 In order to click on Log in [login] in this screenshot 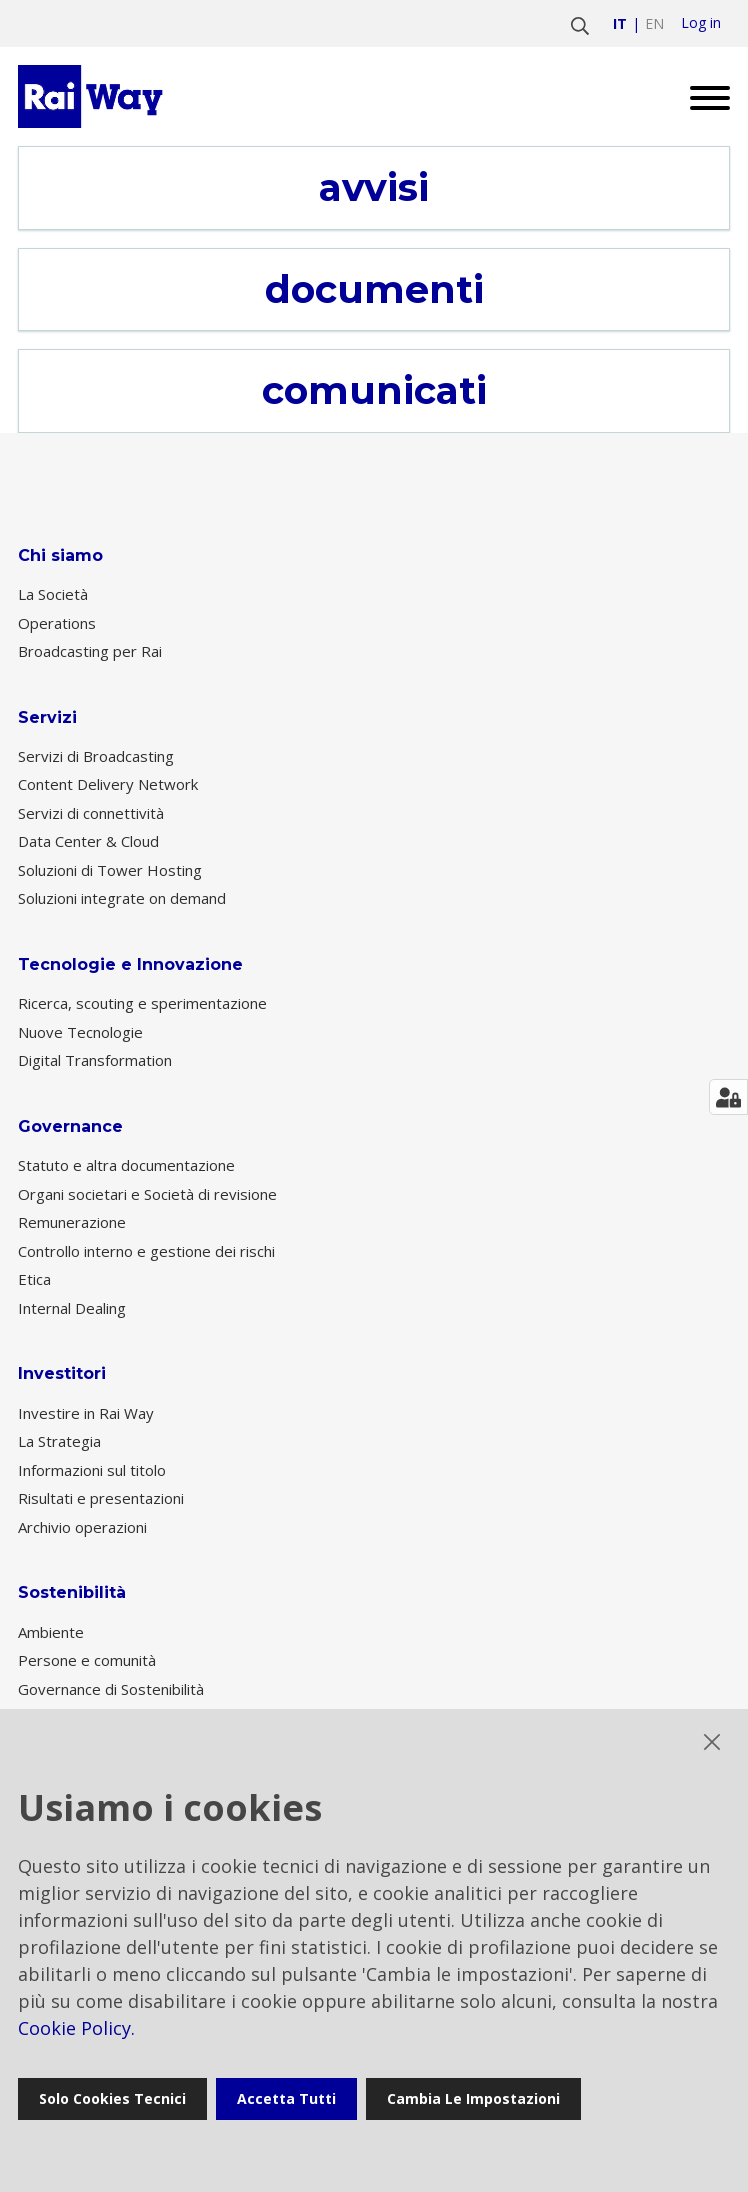, I will do `click(701, 23)`.